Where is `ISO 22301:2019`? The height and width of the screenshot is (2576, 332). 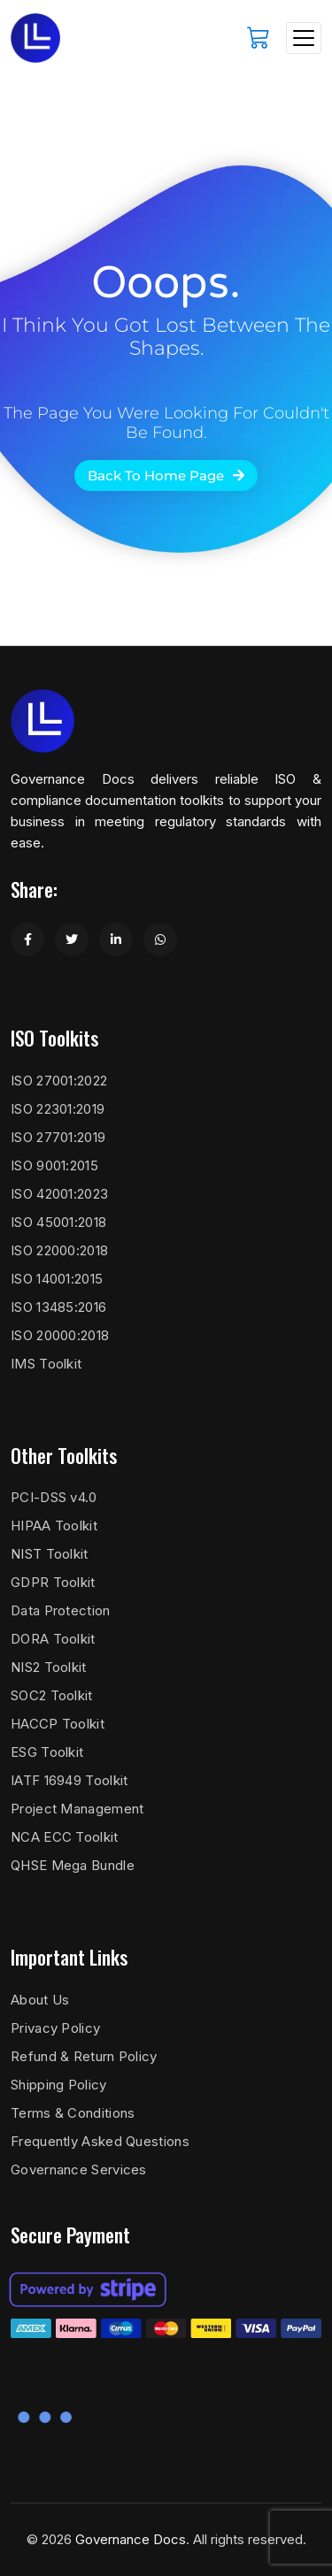
ISO 22301:2019 is located at coordinates (57, 1108).